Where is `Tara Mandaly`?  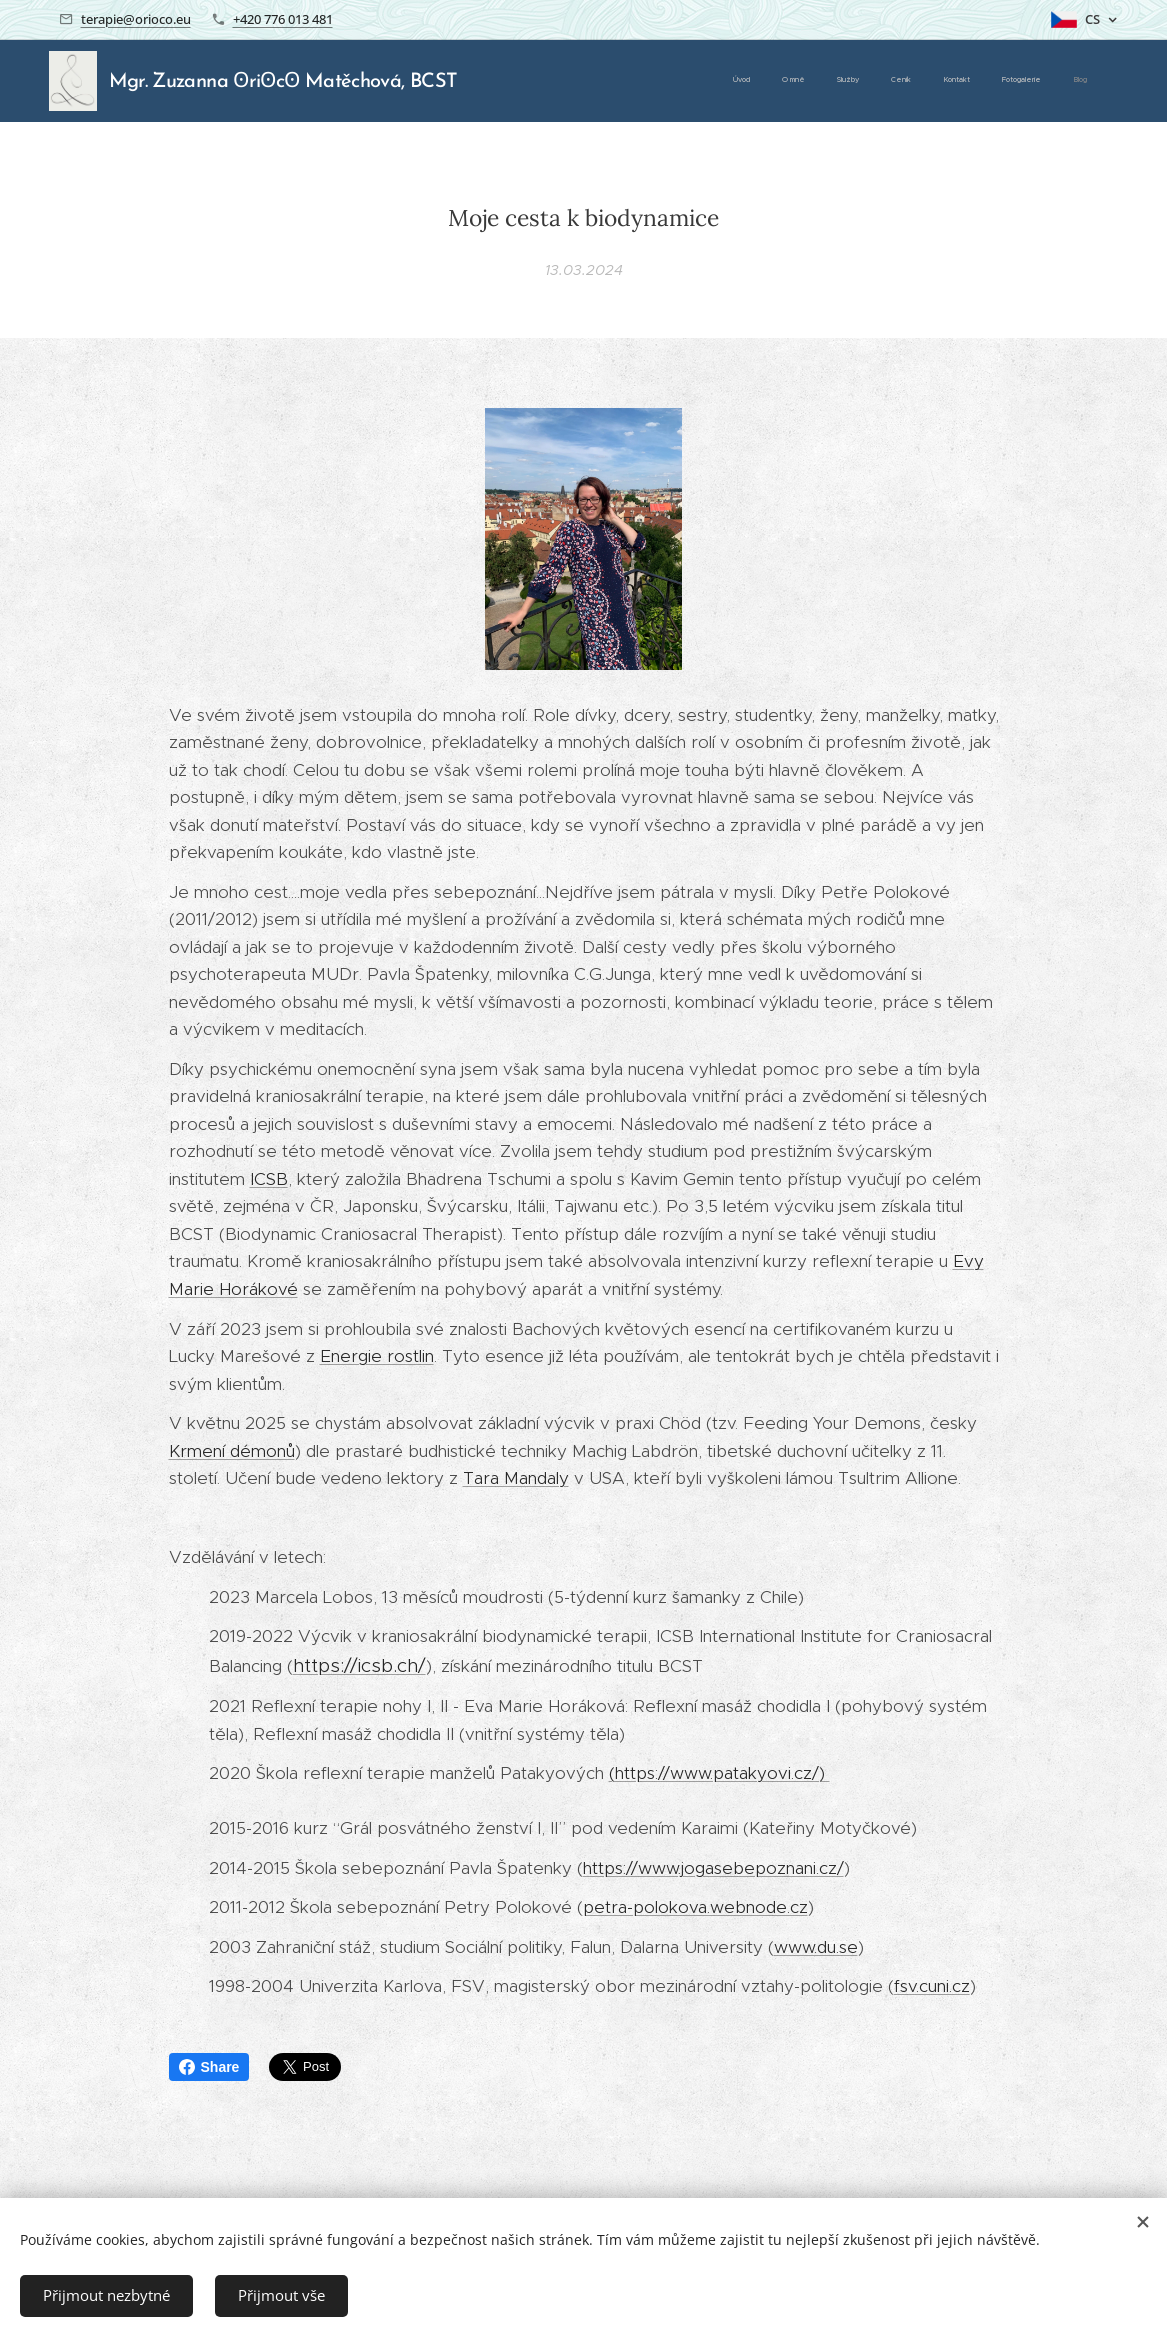
Tara Mandaly is located at coordinates (516, 1478).